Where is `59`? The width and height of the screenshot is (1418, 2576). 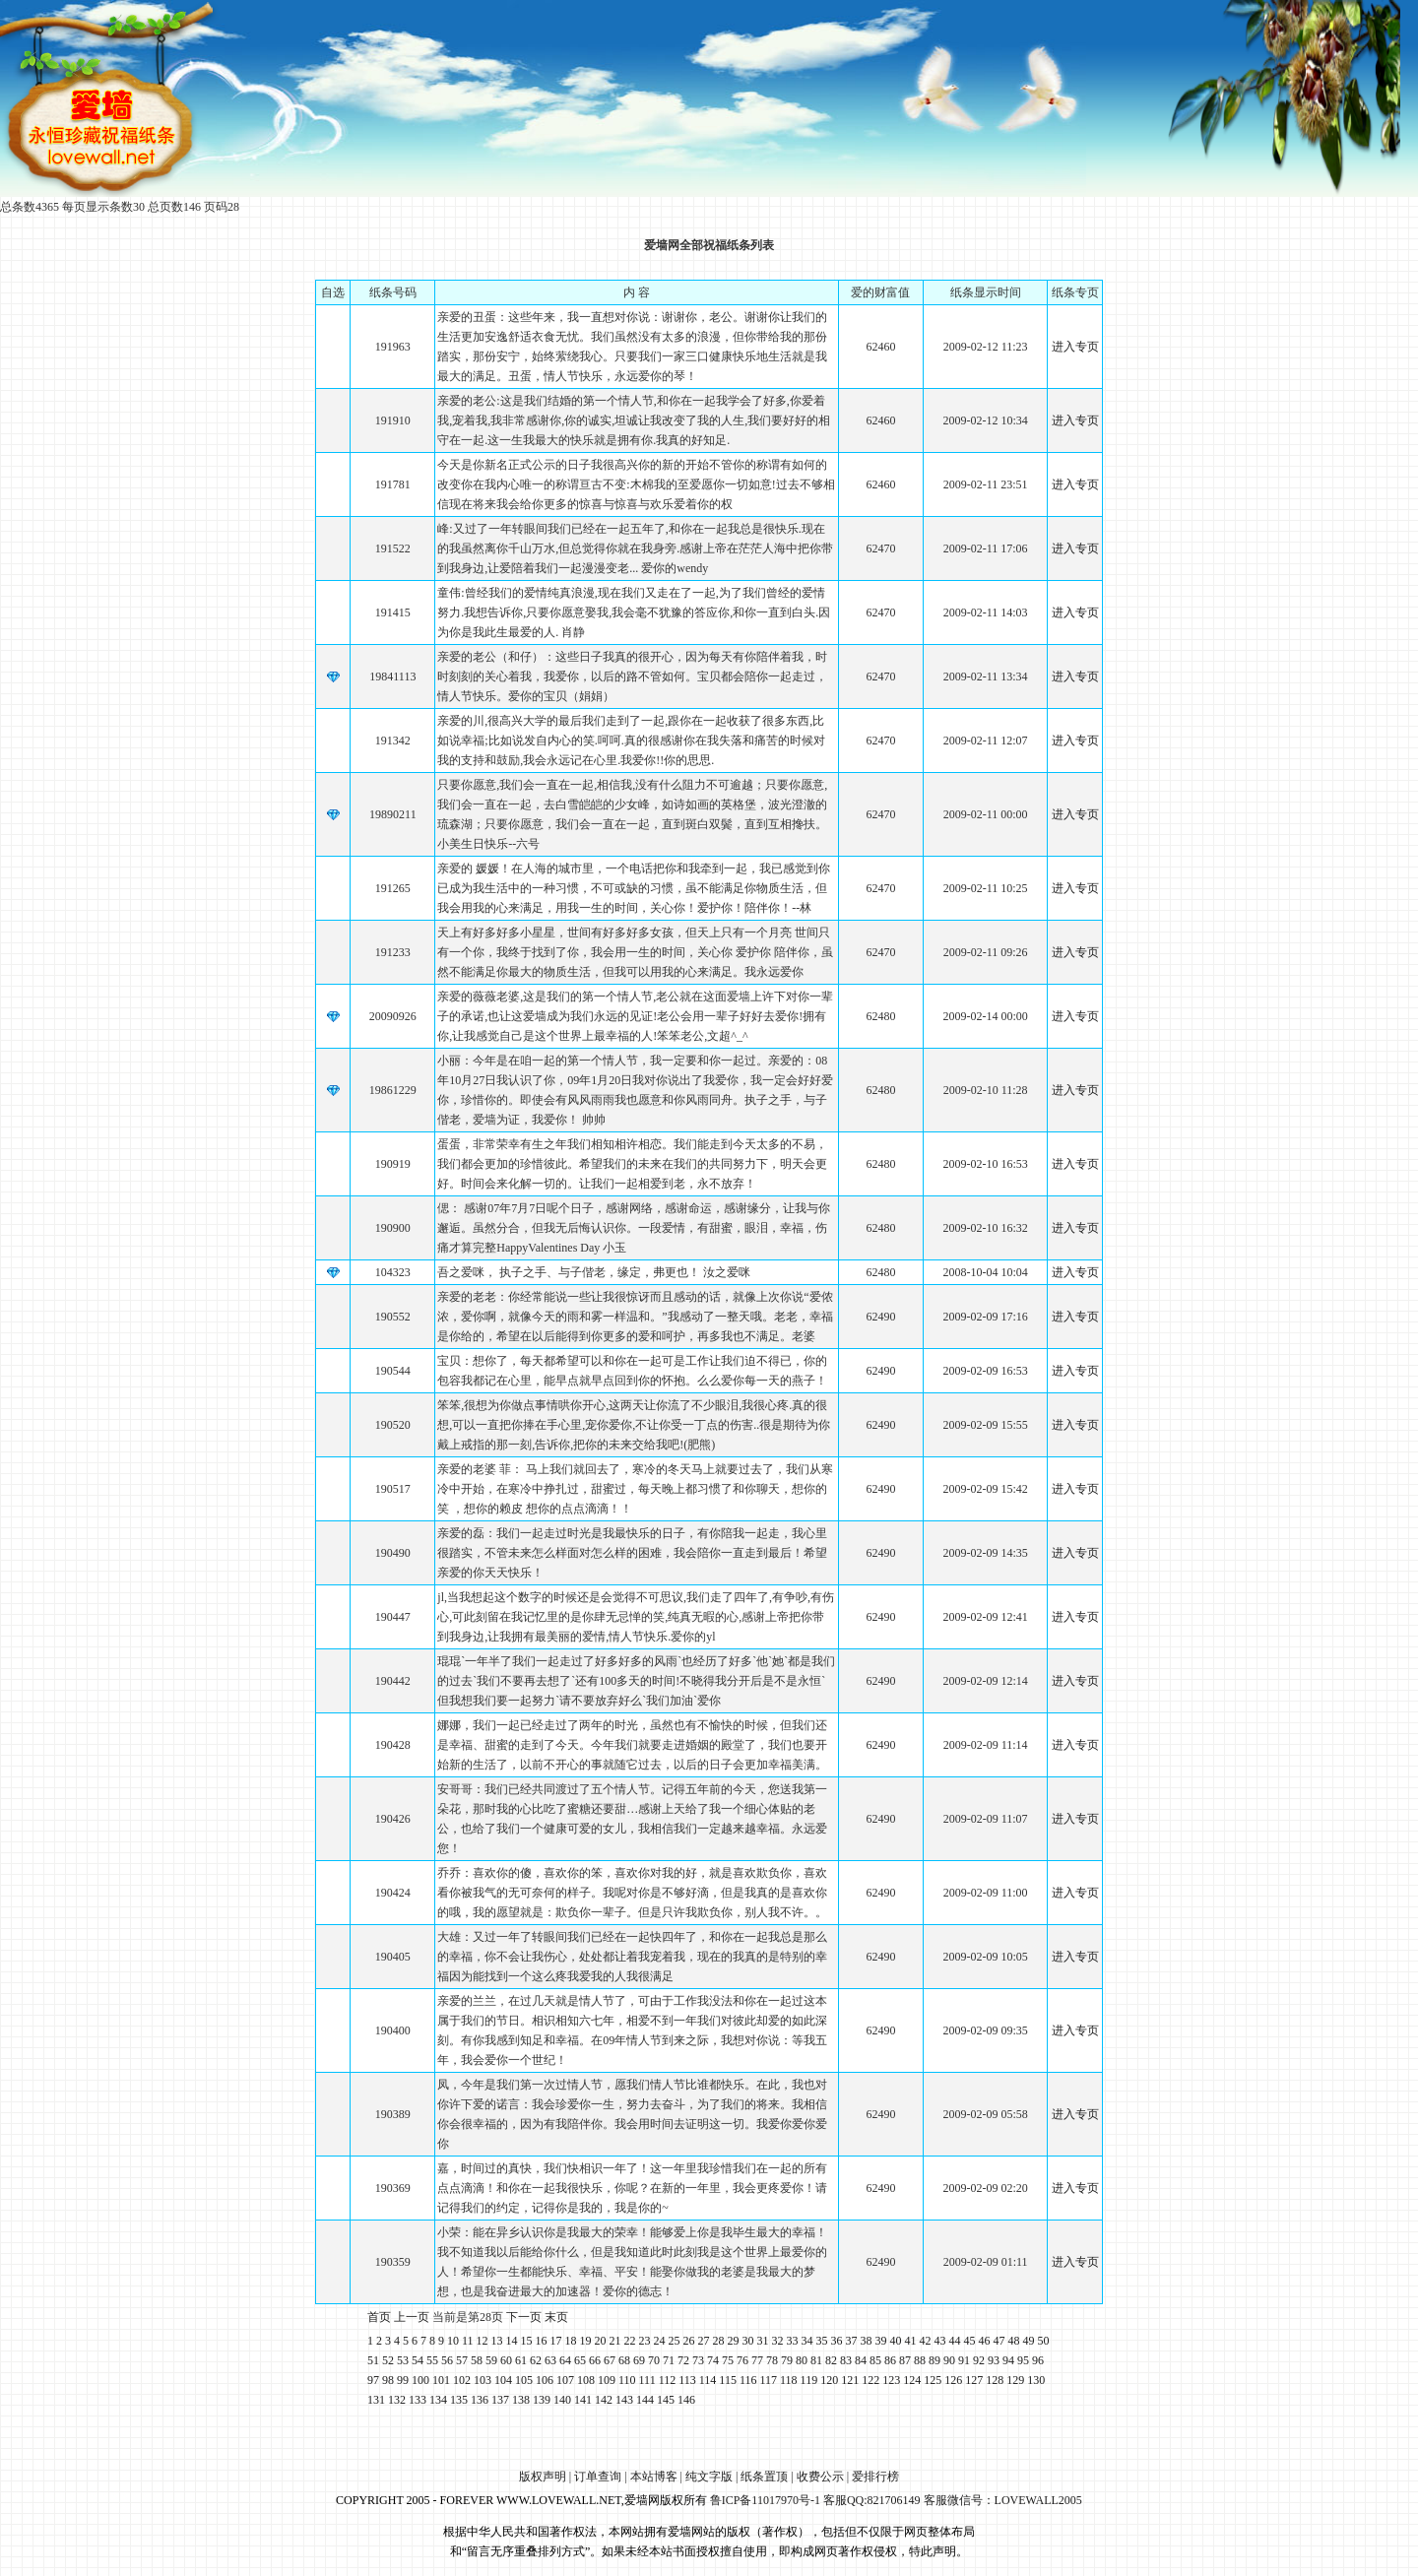
59 is located at coordinates (491, 2360).